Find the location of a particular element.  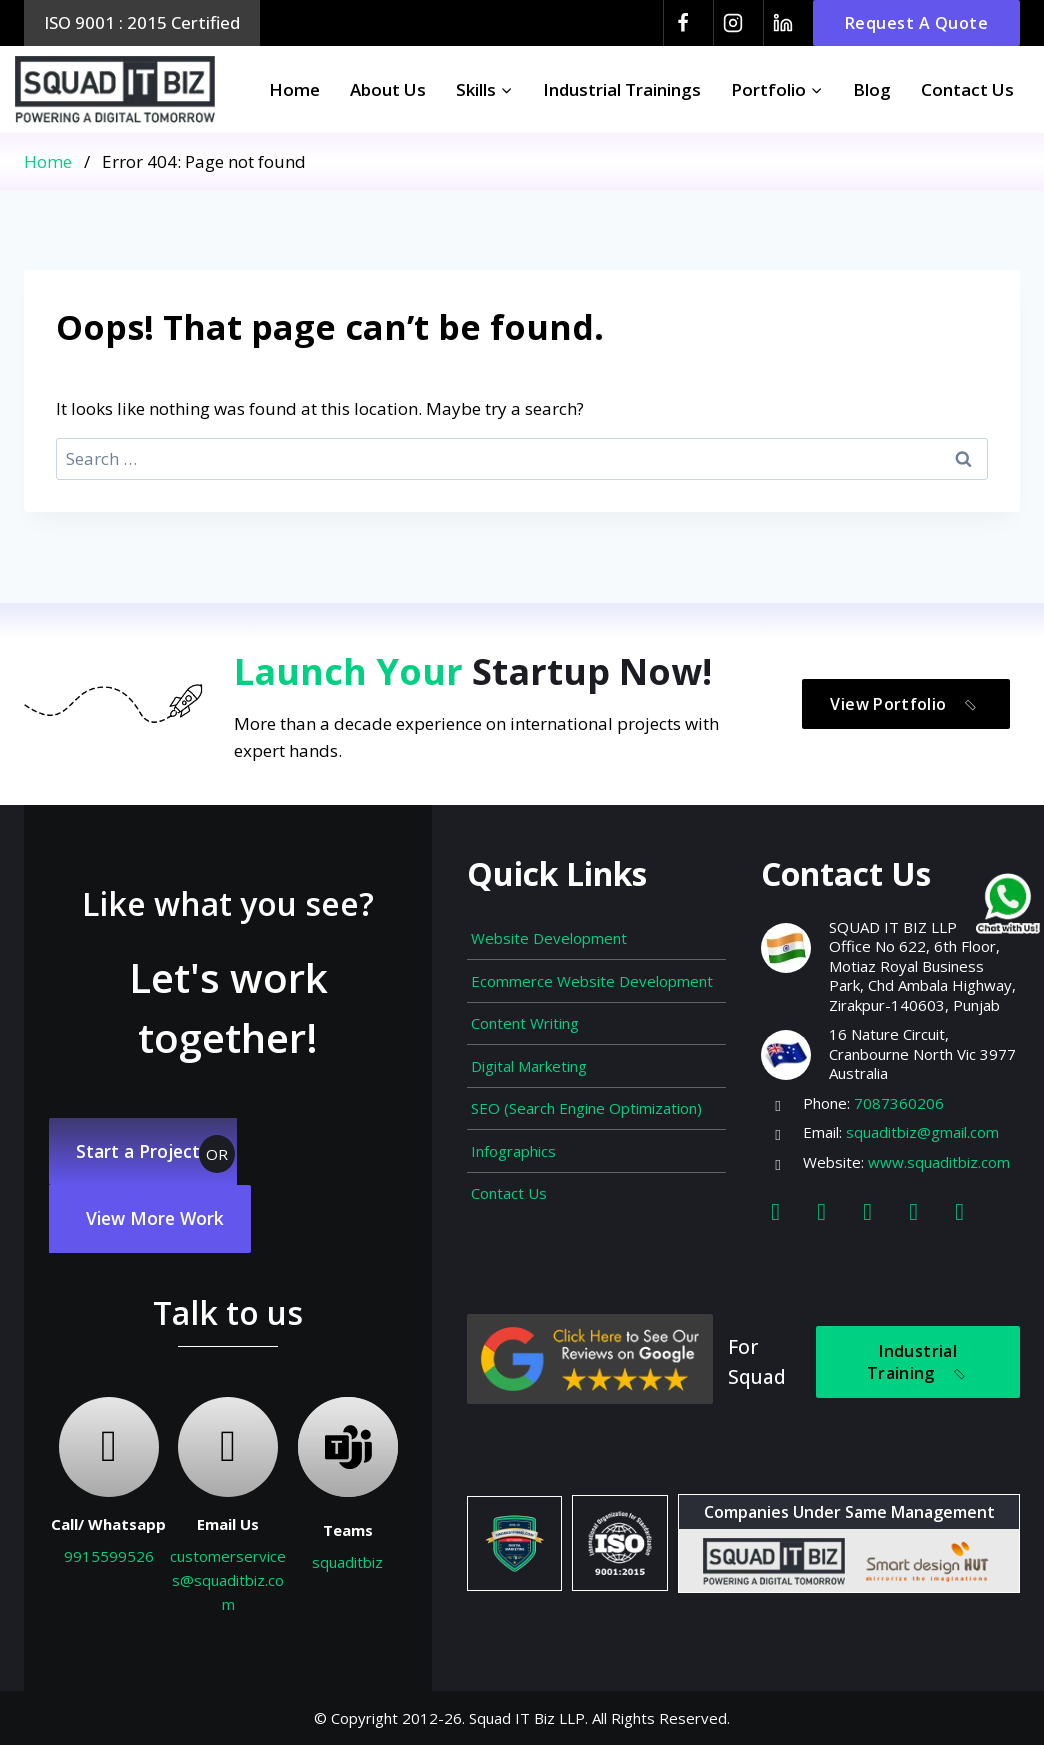

Digital Marketing is located at coordinates (529, 1055).